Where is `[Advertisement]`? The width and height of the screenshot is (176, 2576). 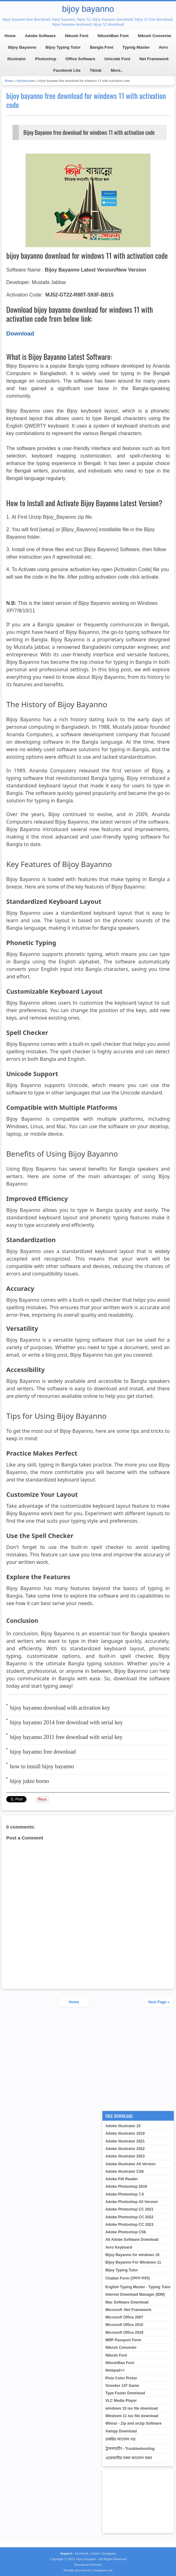
[Advertisement] is located at coordinates (88, 2059).